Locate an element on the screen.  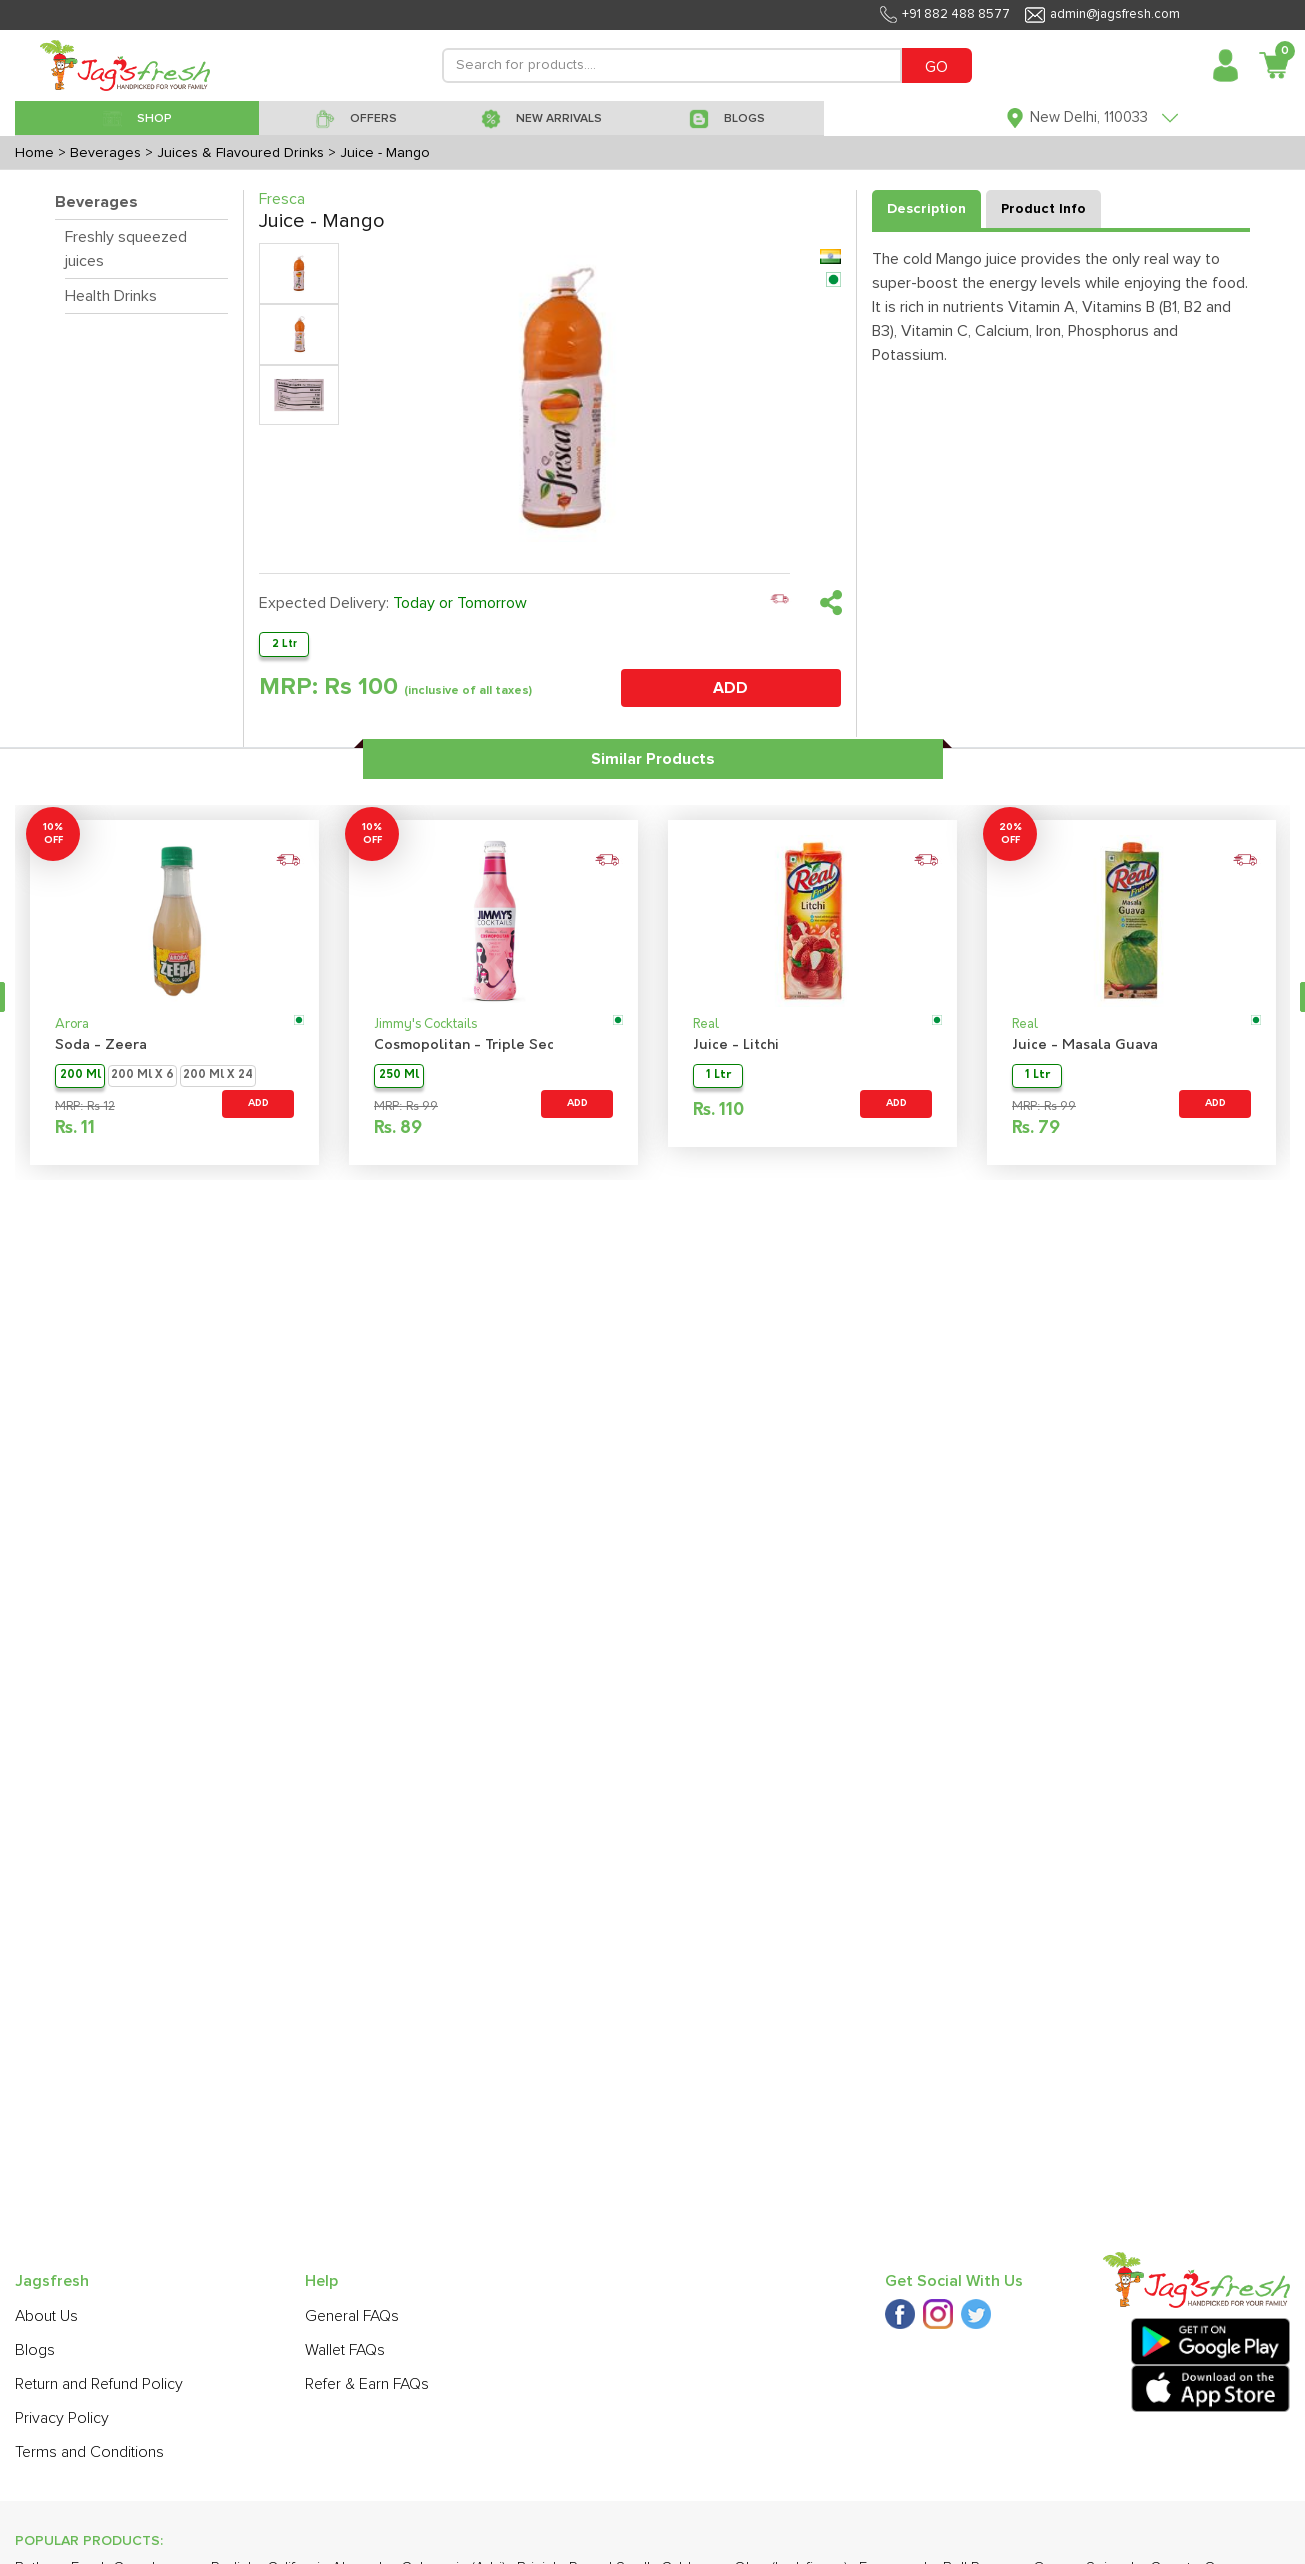
200 Ml X 24 is located at coordinates (218, 1075).